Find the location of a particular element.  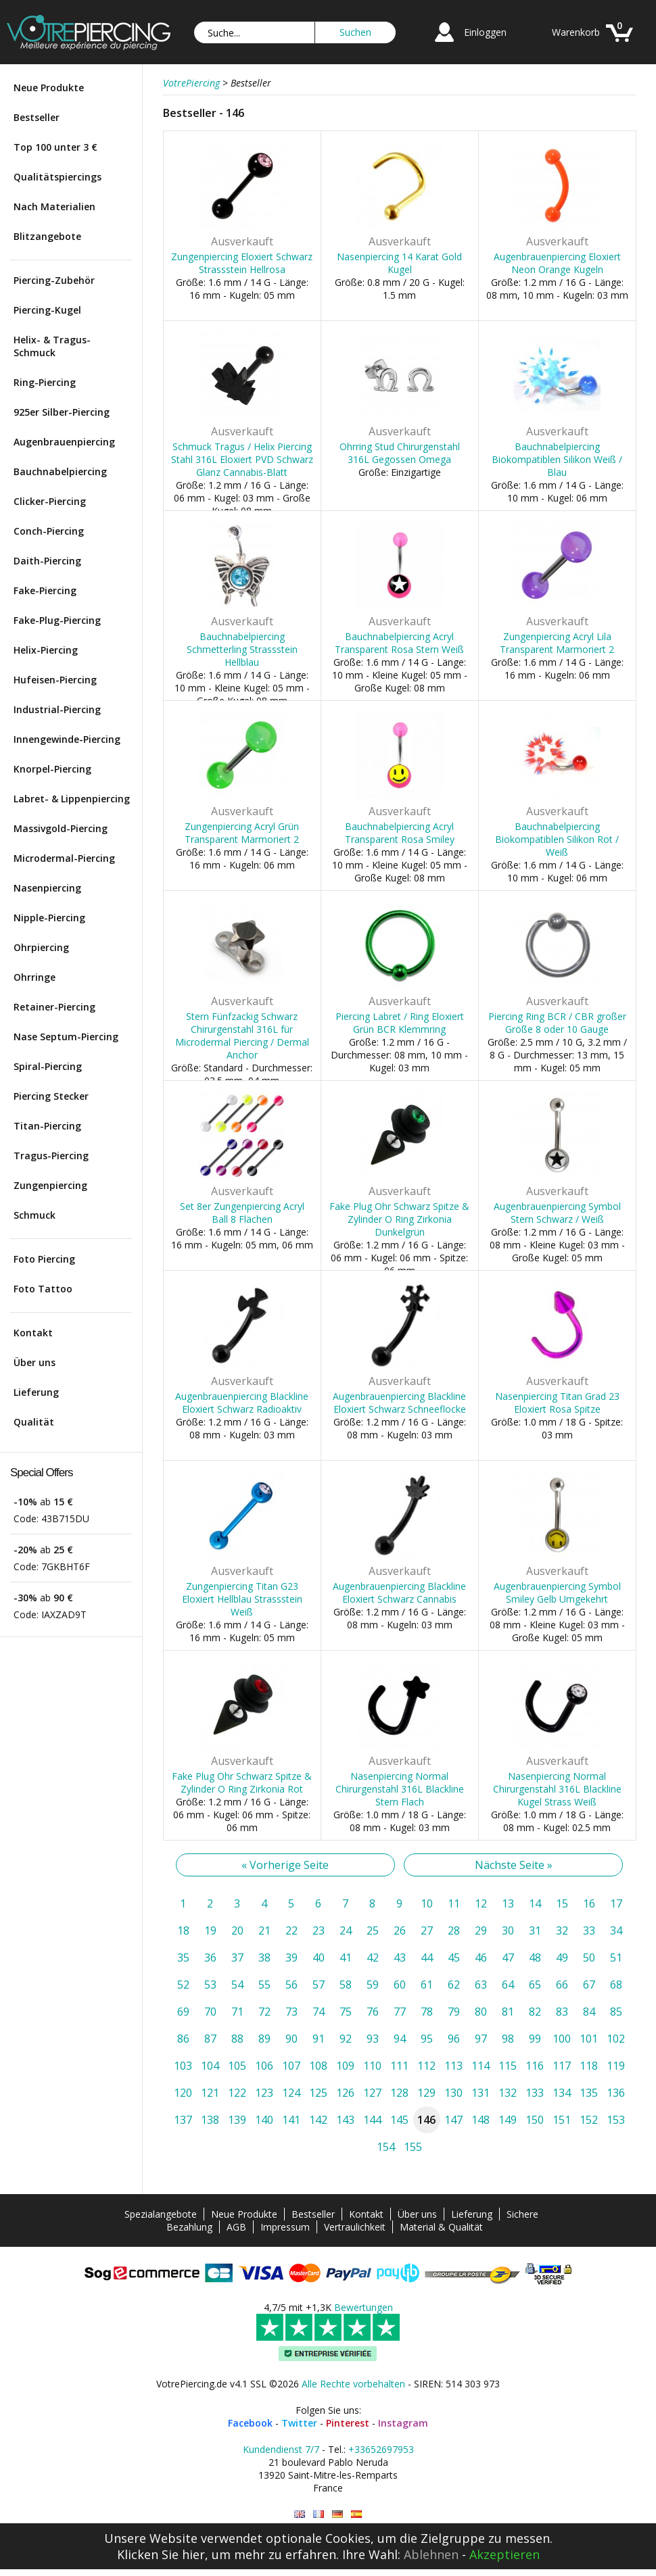

105 is located at coordinates (237, 2065).